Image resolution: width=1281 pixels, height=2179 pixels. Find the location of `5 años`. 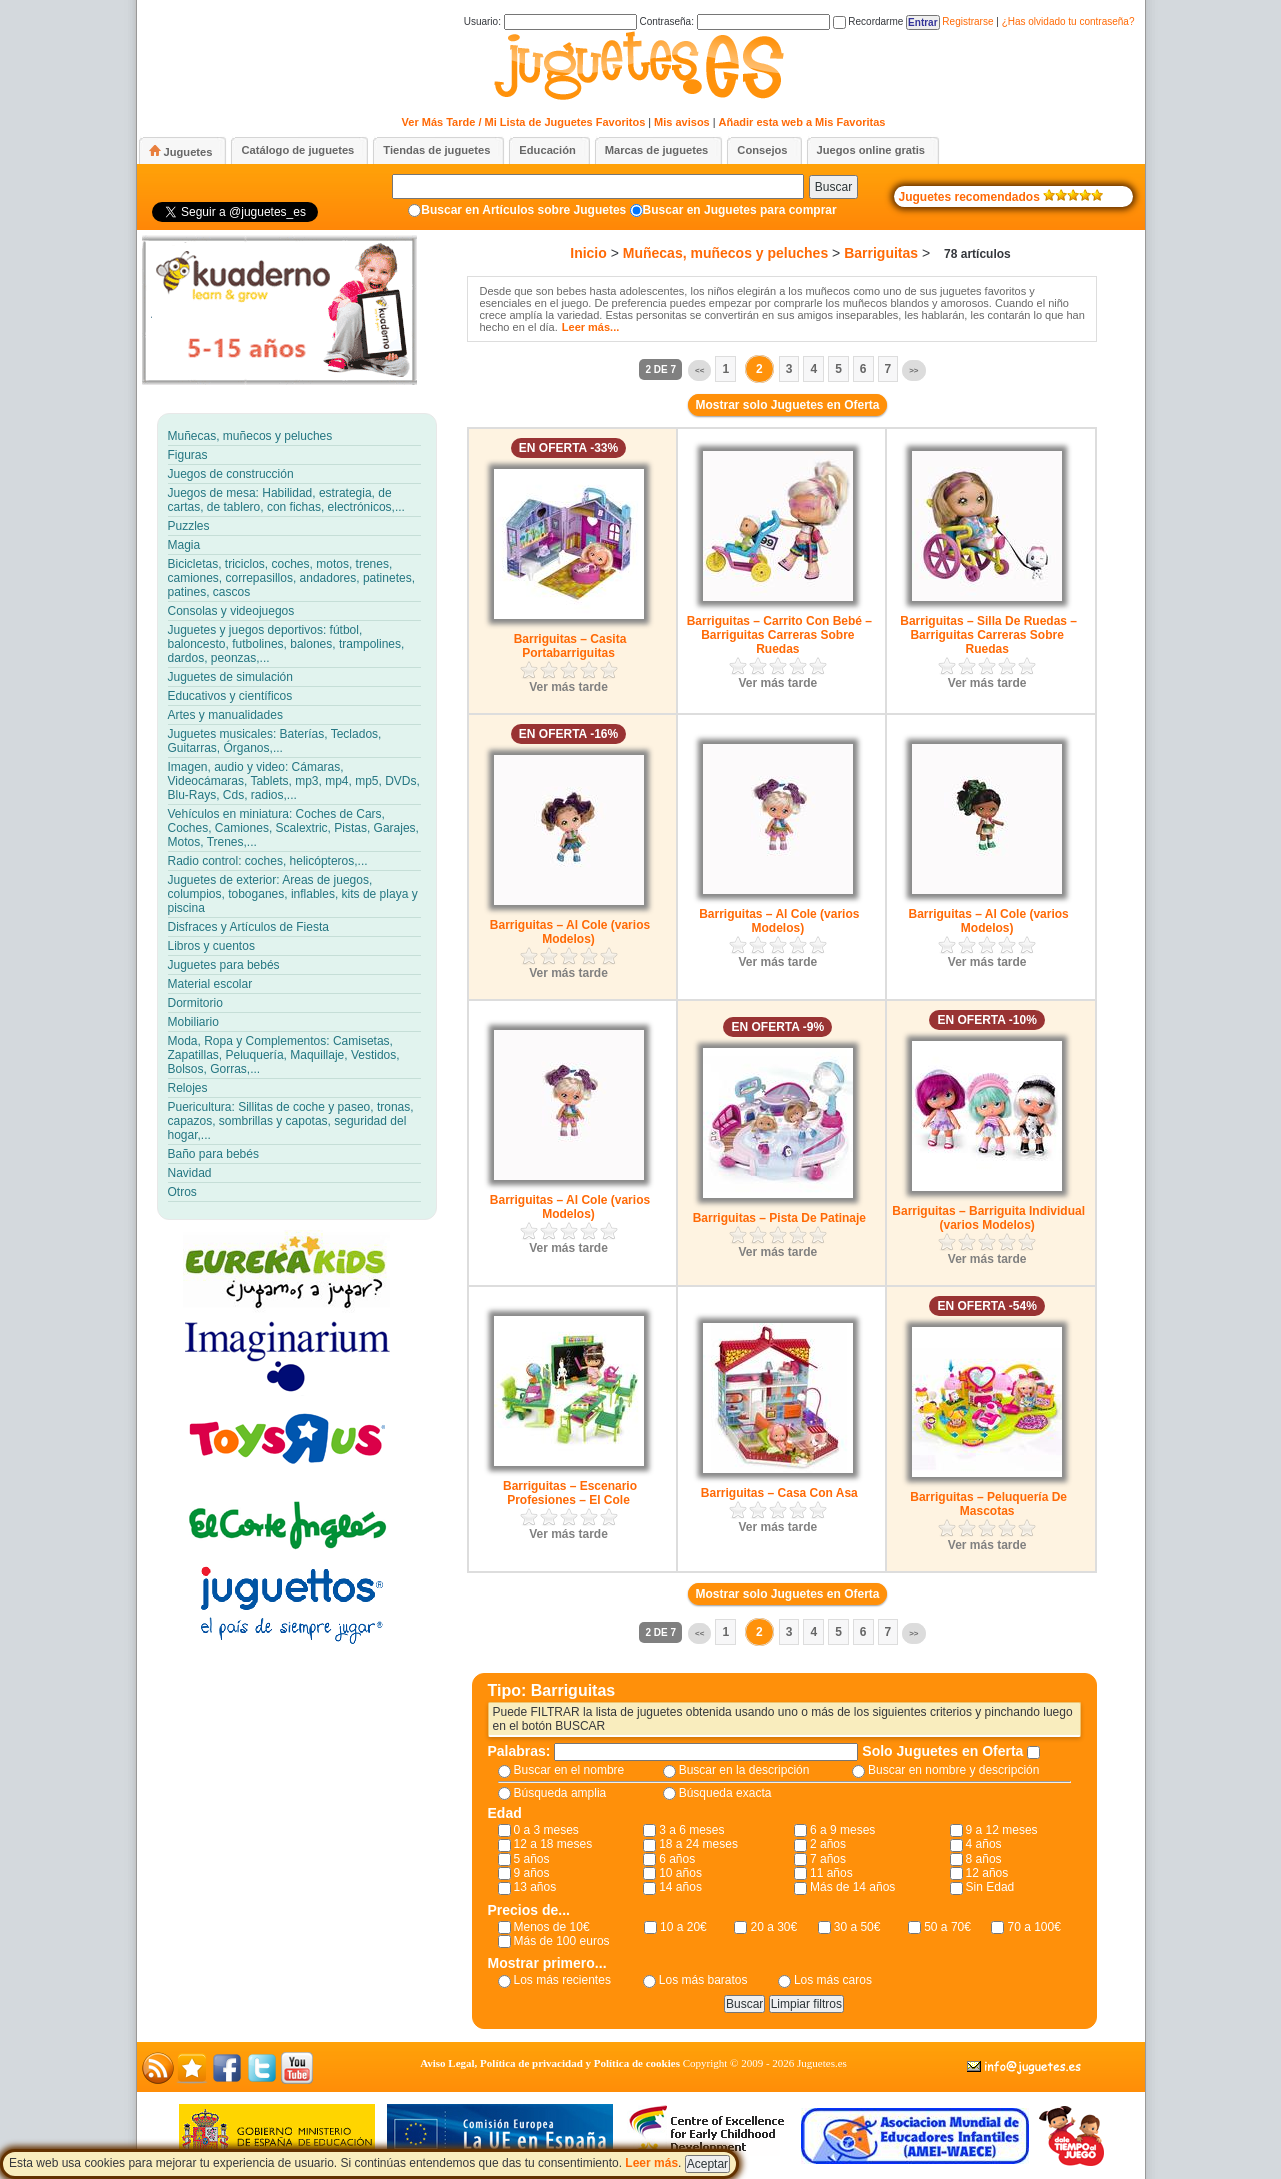

5 años is located at coordinates (532, 1859).